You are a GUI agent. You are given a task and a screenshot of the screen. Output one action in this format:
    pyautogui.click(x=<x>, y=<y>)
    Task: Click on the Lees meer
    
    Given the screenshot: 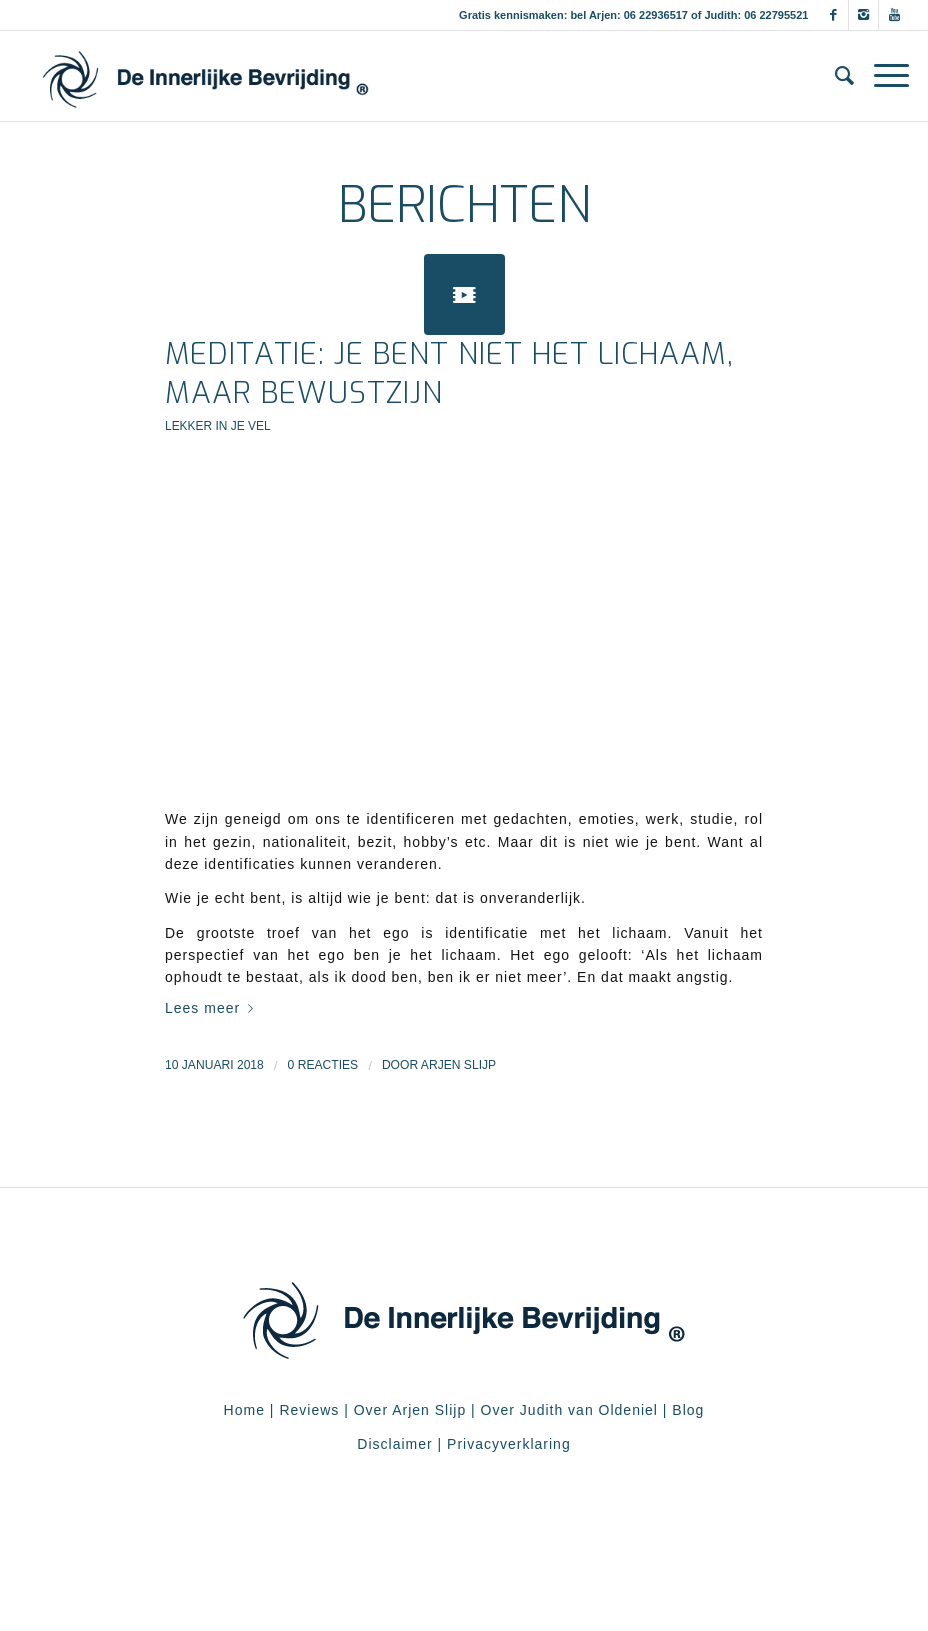 What is the action you would take?
    pyautogui.click(x=213, y=1008)
    